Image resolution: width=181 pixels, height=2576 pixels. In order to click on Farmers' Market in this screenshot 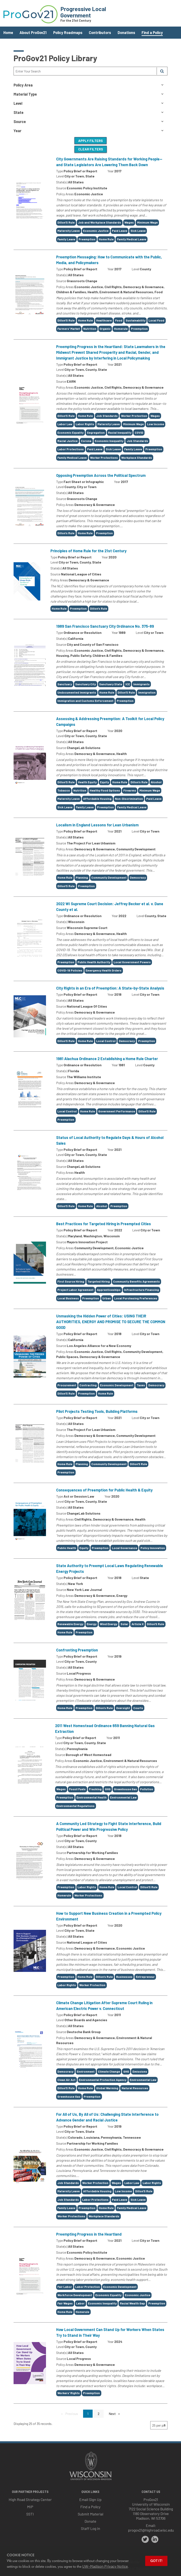, I will do `click(68, 328)`.